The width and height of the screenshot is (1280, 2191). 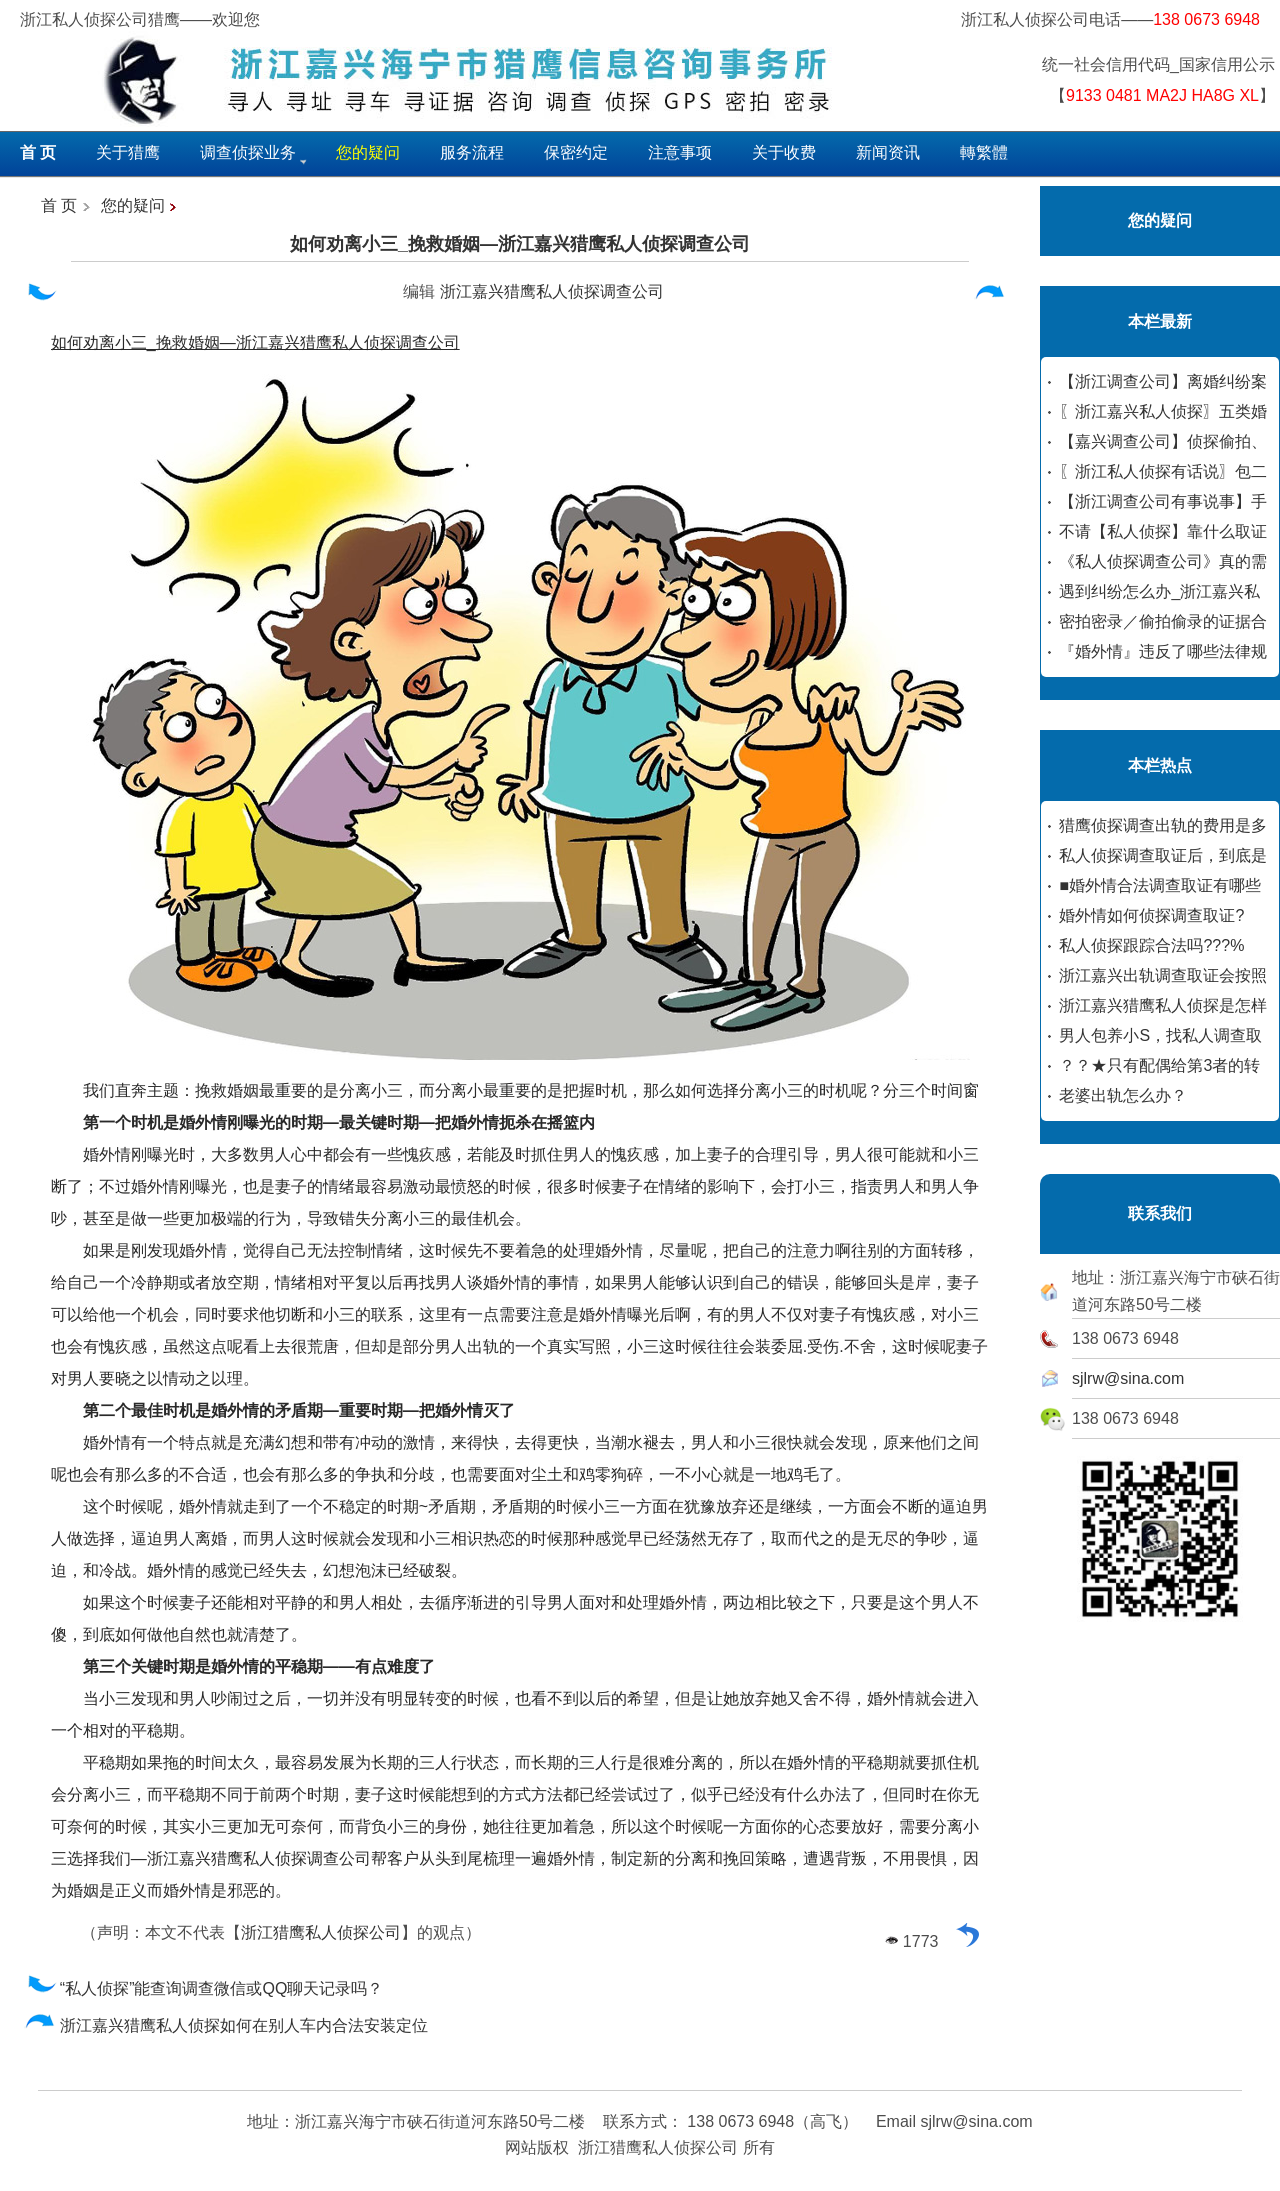 What do you see at coordinates (1163, 501) in the screenshot?
I see `【浙江调查公司有事说事】手` at bounding box center [1163, 501].